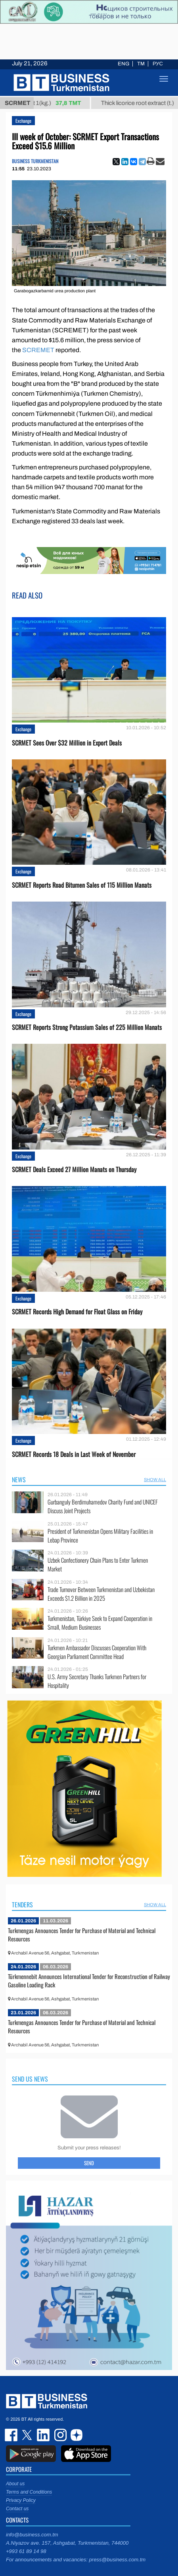  What do you see at coordinates (98, 1564) in the screenshot?
I see `Uzbek Confectionery Chain Plans to Enter Turkmen Market` at bounding box center [98, 1564].